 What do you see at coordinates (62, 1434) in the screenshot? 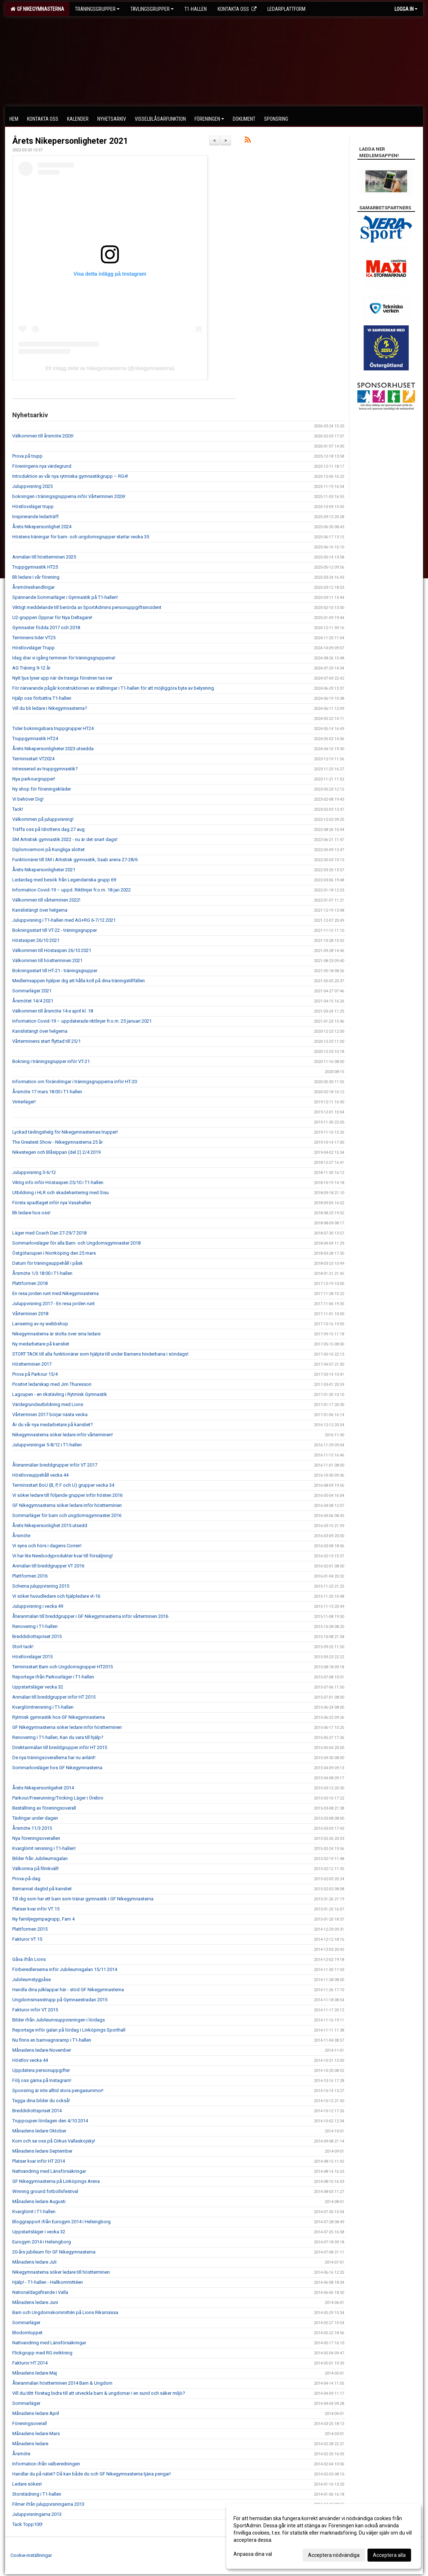
I see `Nikegymnasterna söker ledare inför vårterminen!` at bounding box center [62, 1434].